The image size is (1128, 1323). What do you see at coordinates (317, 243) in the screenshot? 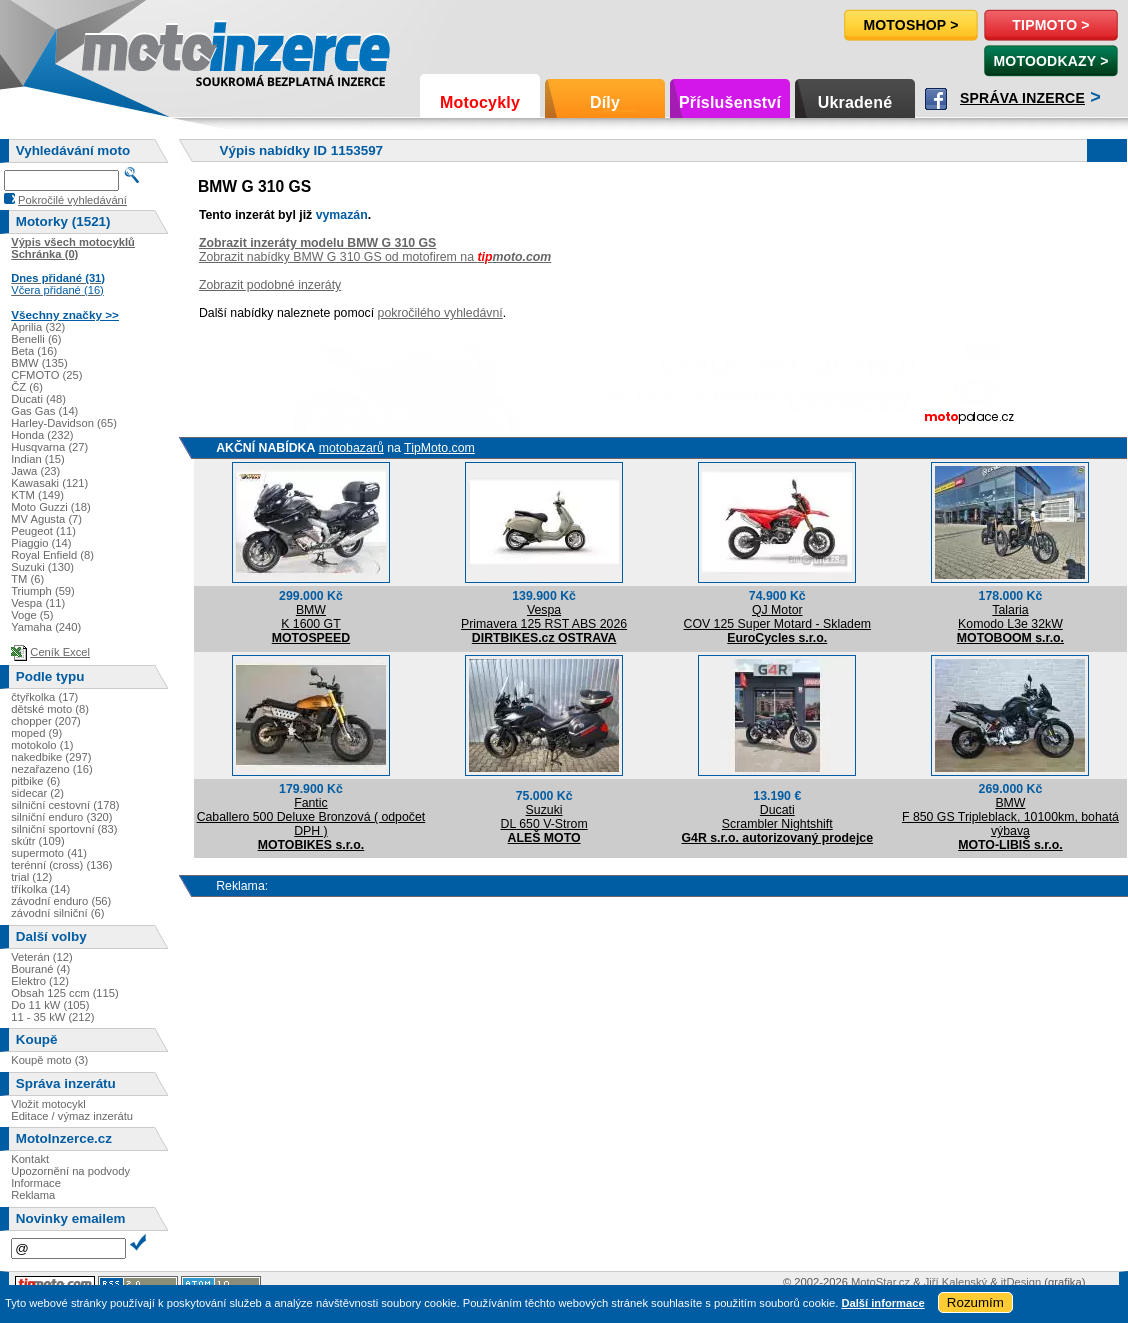
I see `Zobrazit inzeráty modelu BMW G 310 GS` at bounding box center [317, 243].